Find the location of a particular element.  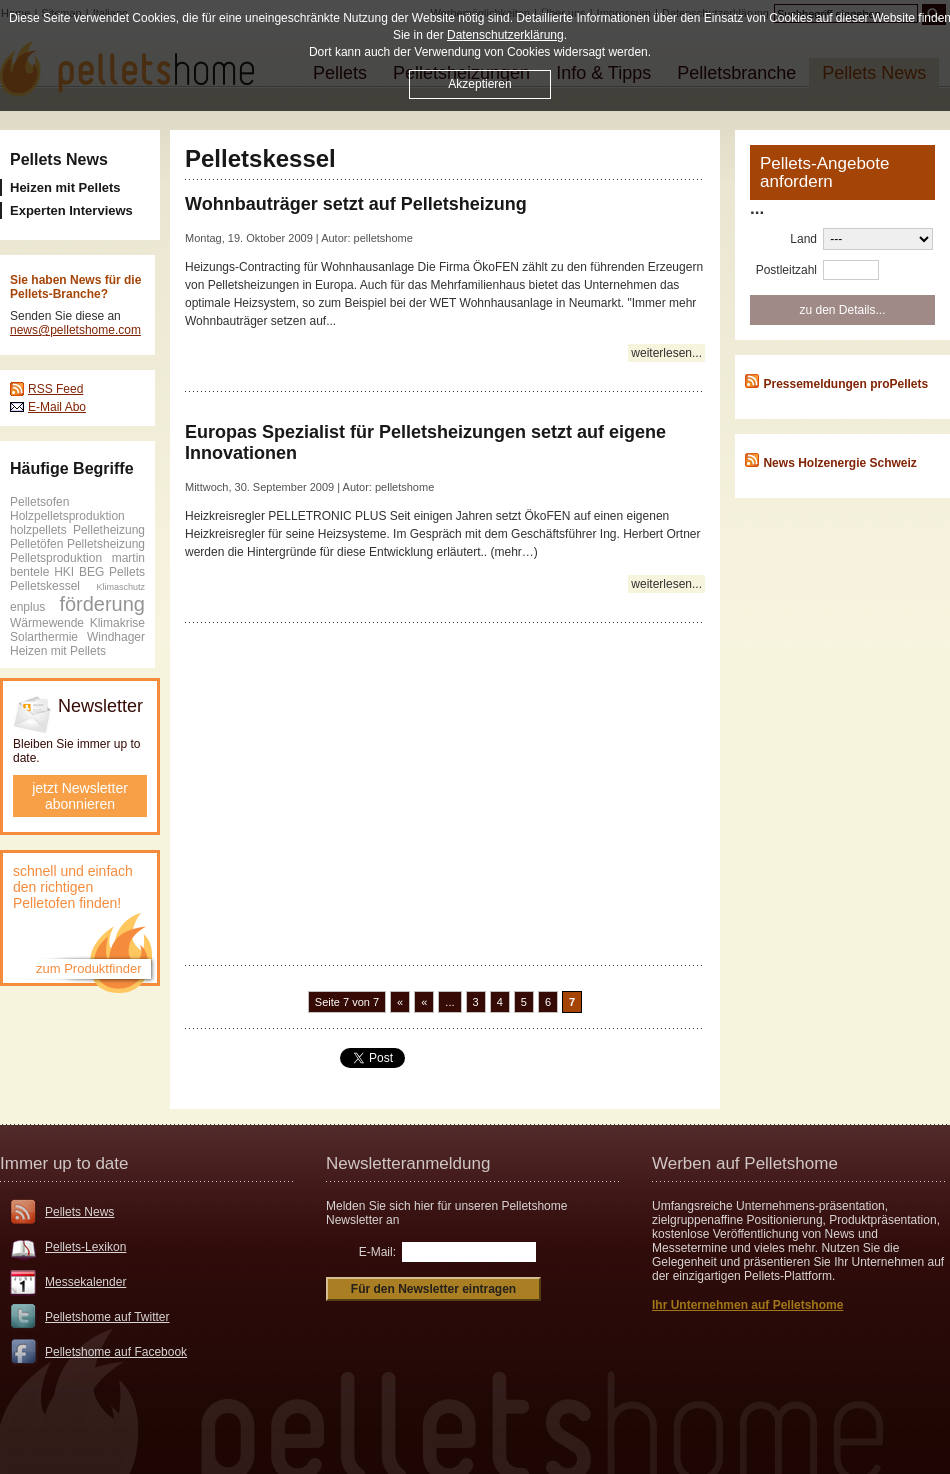

Windhager is located at coordinates (116, 637).